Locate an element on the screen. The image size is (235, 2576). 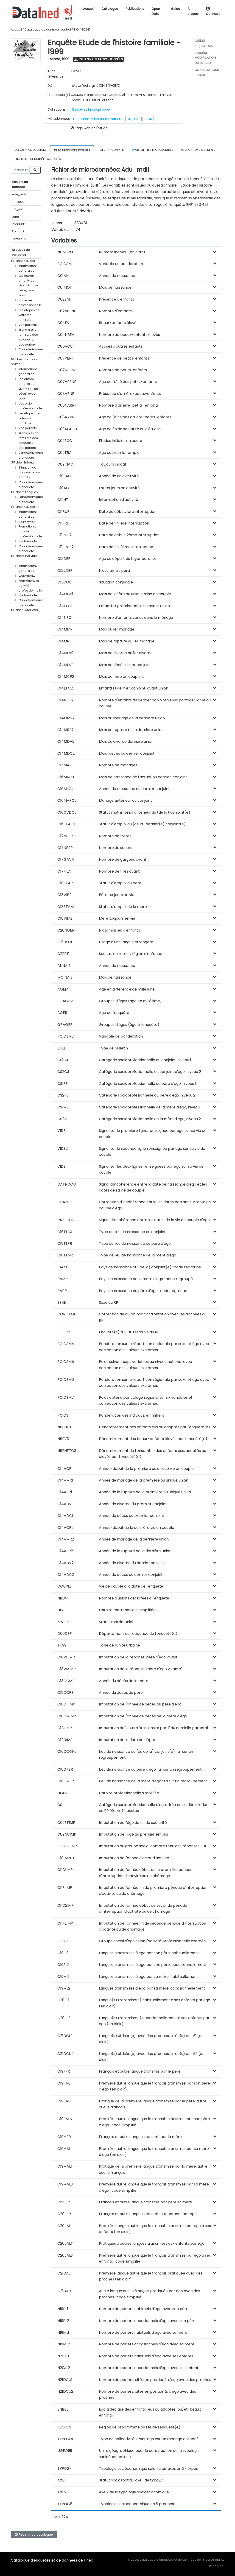
C11D1IMP is located at coordinates (65, 1869).